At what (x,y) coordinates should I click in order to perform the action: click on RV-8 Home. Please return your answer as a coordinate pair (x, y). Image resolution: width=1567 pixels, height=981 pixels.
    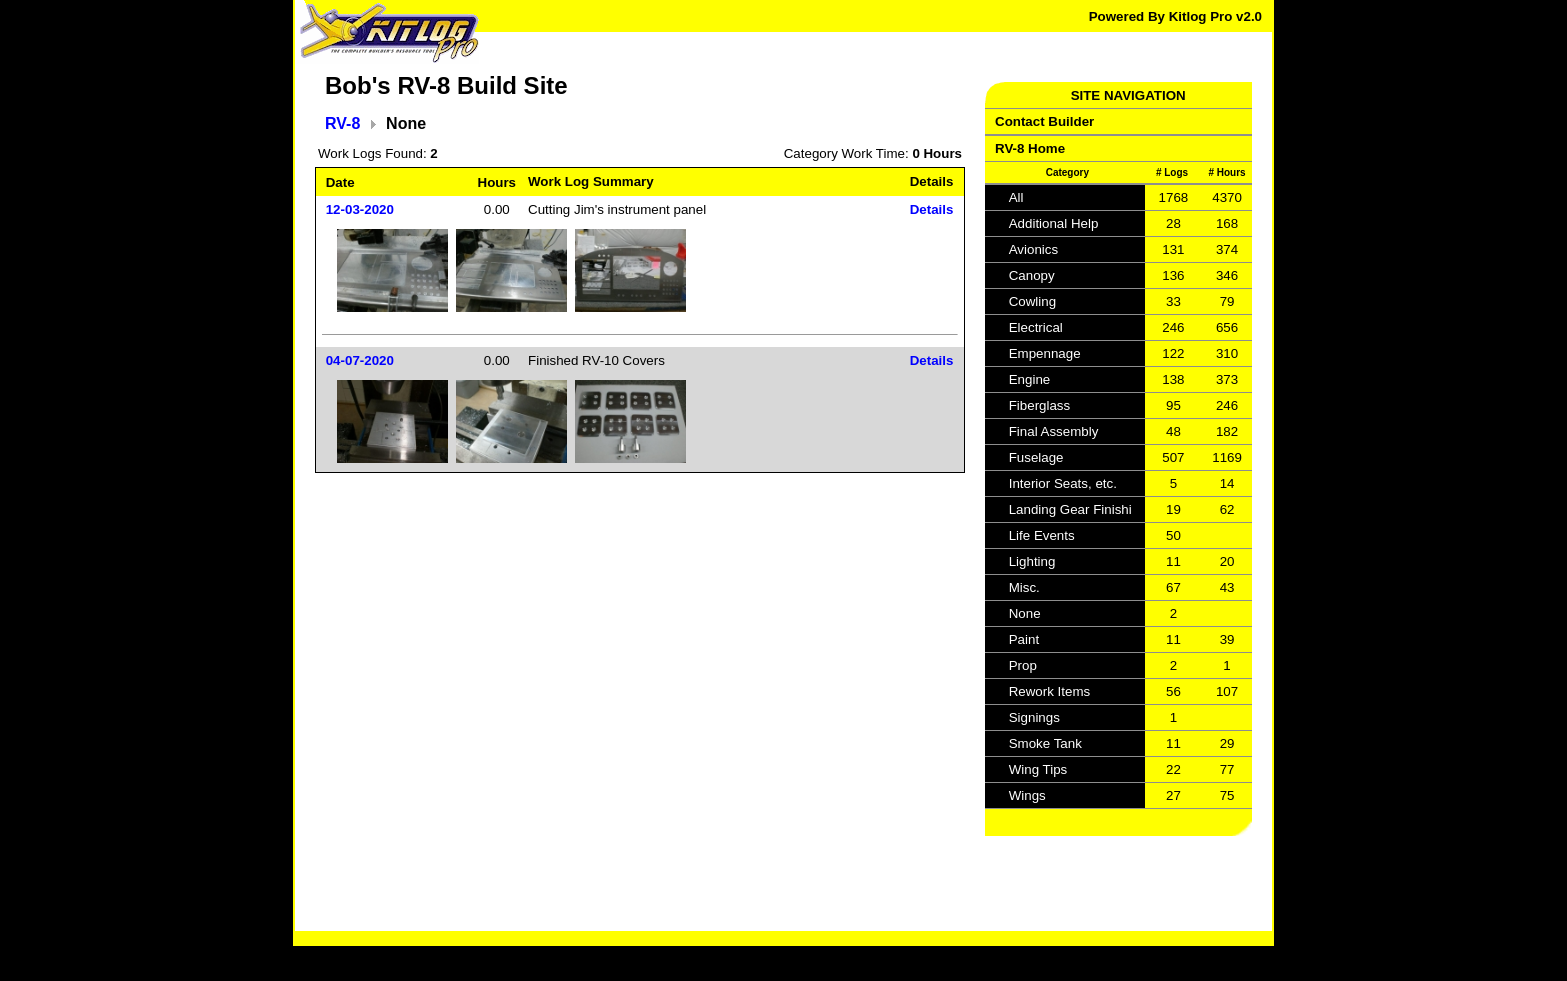
    Looking at the image, I should click on (1030, 148).